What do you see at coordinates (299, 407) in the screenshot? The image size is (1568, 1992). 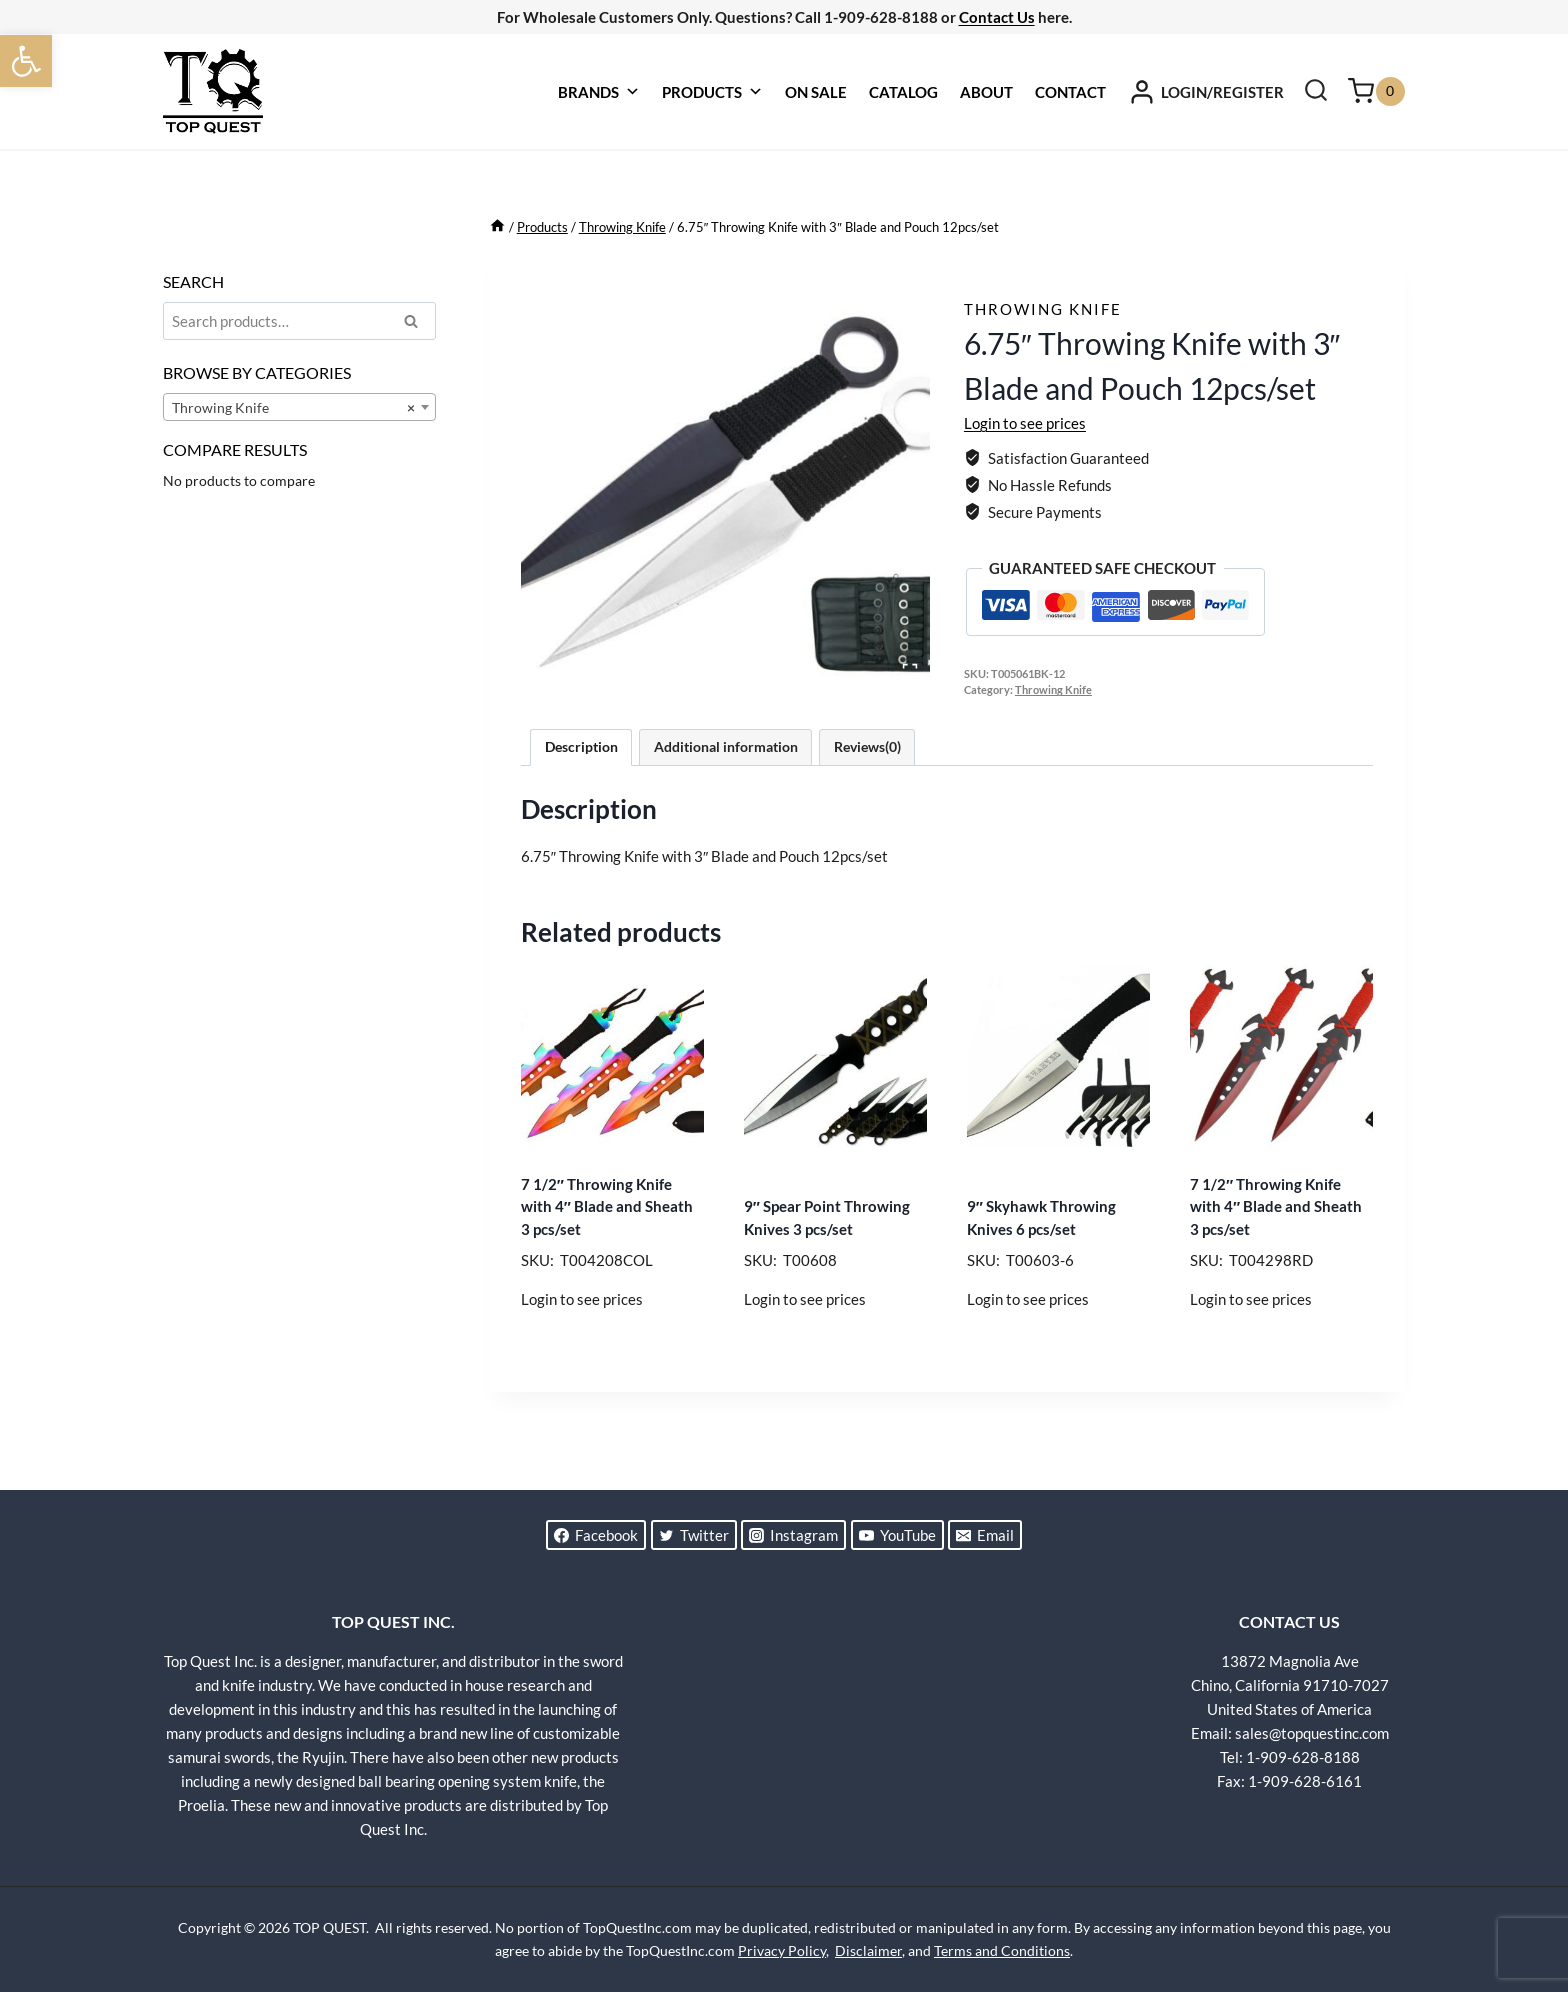 I see `[combobox]` at bounding box center [299, 407].